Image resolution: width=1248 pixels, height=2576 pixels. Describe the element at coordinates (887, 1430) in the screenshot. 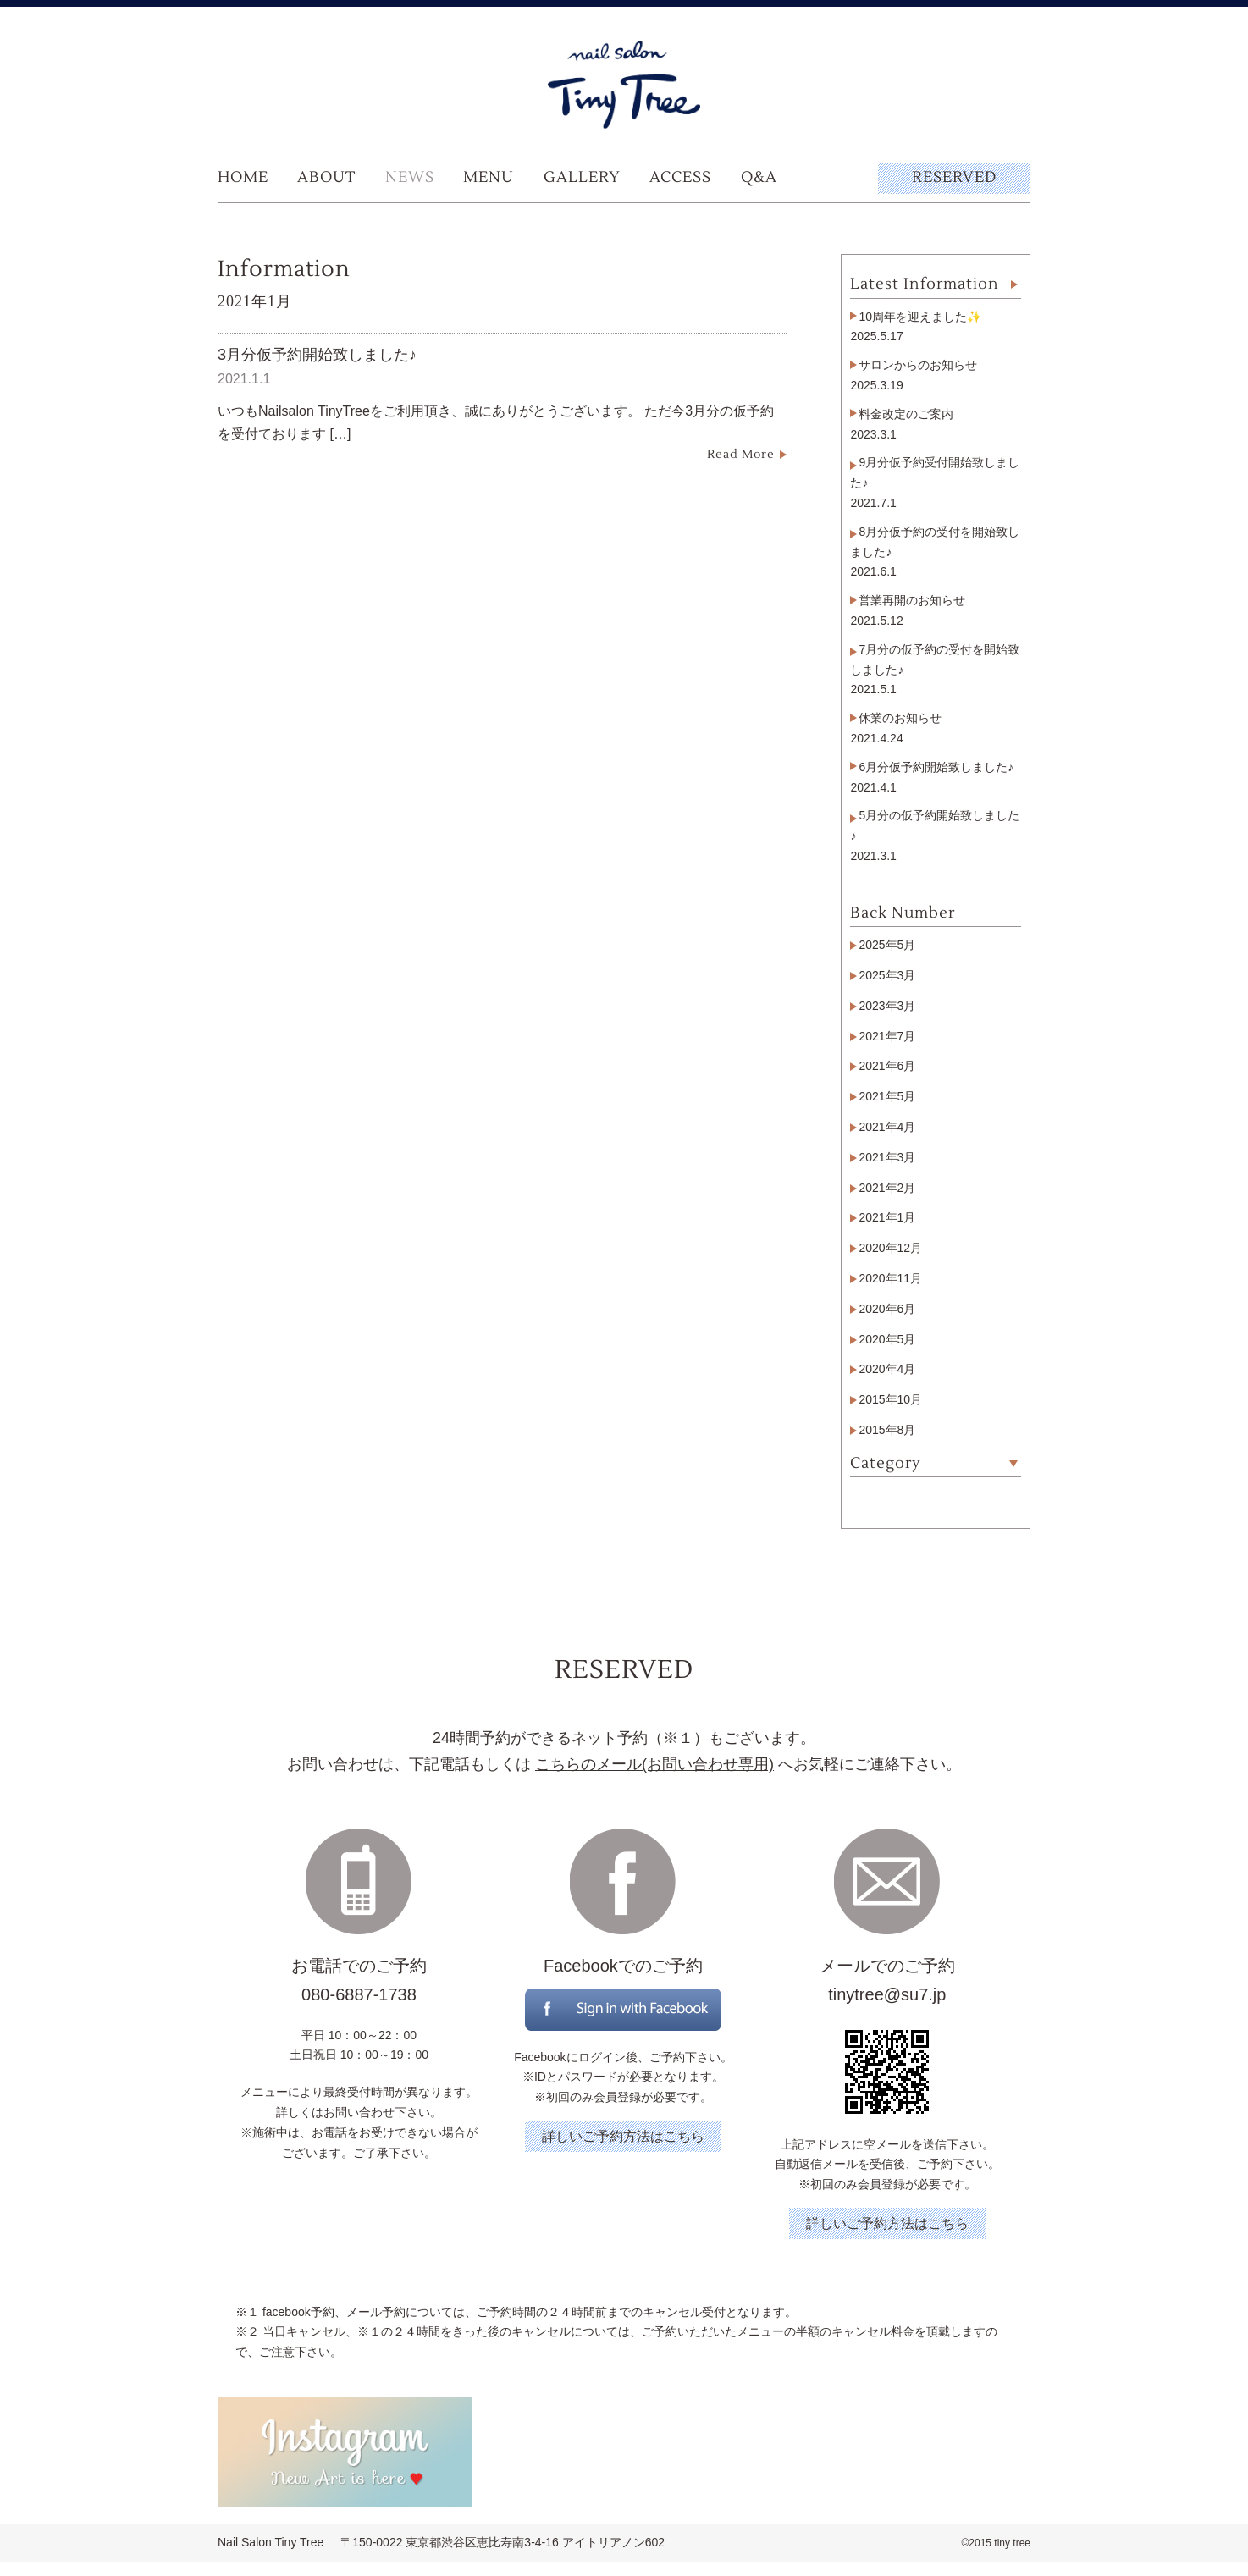

I see `2015年8月` at that location.